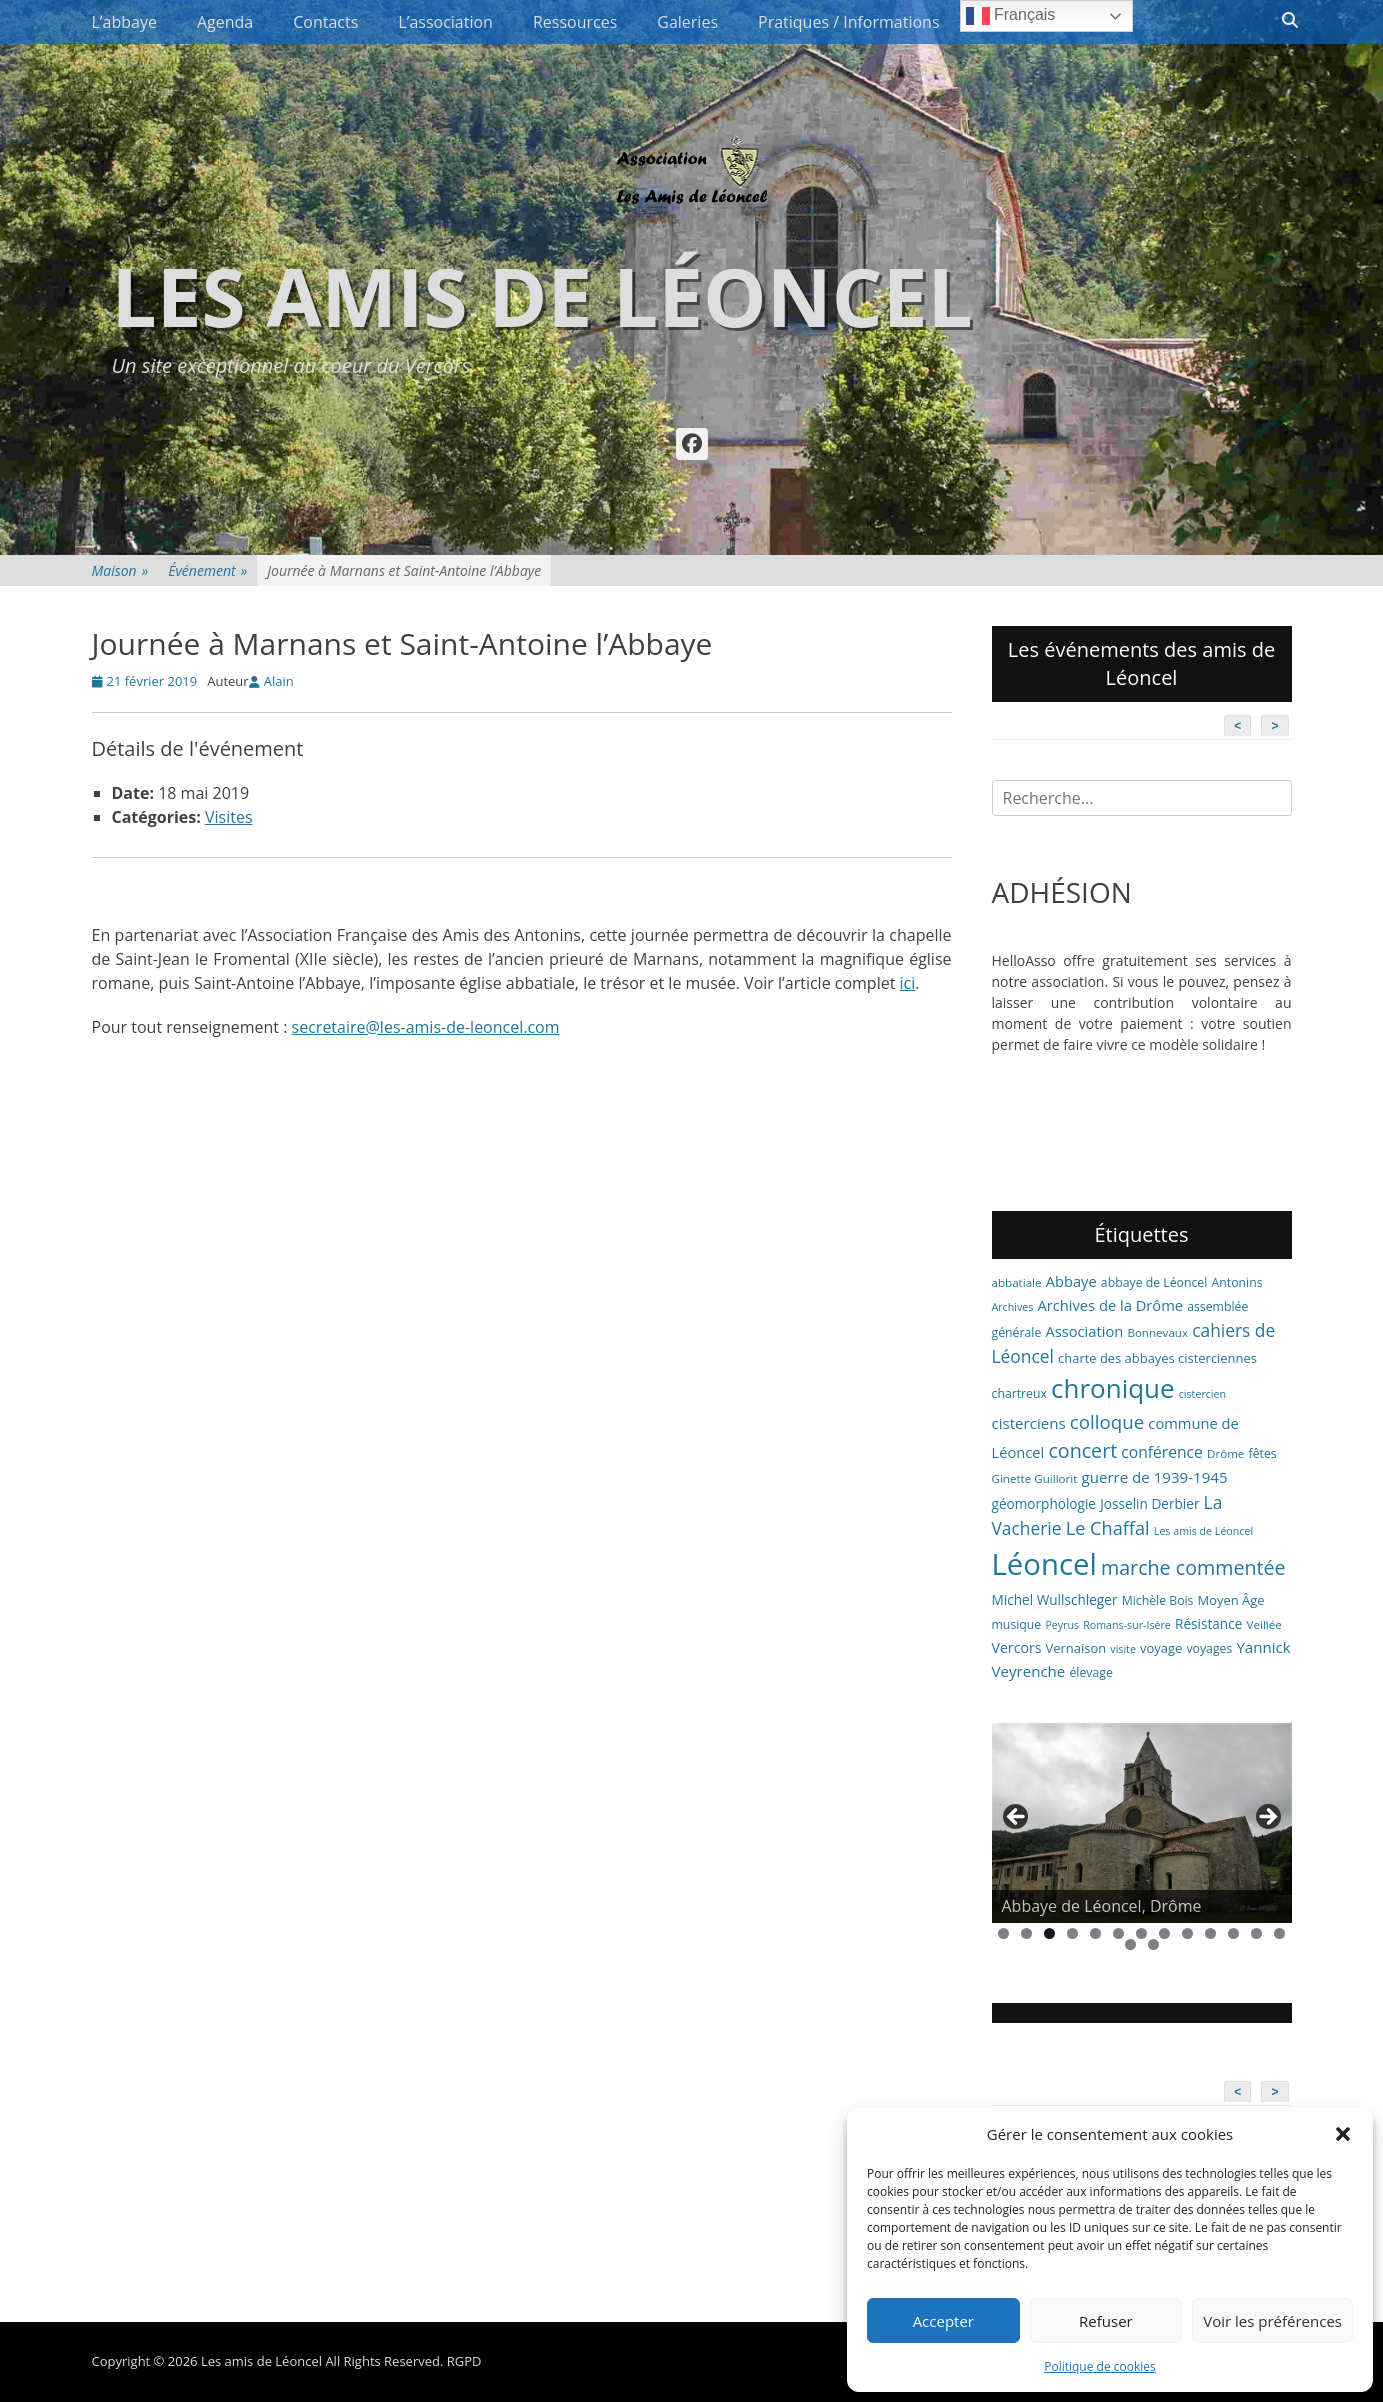 This screenshot has width=1383, height=2402. What do you see at coordinates (1107, 1421) in the screenshot?
I see `colloque [colloque (23 éléments)]` at bounding box center [1107, 1421].